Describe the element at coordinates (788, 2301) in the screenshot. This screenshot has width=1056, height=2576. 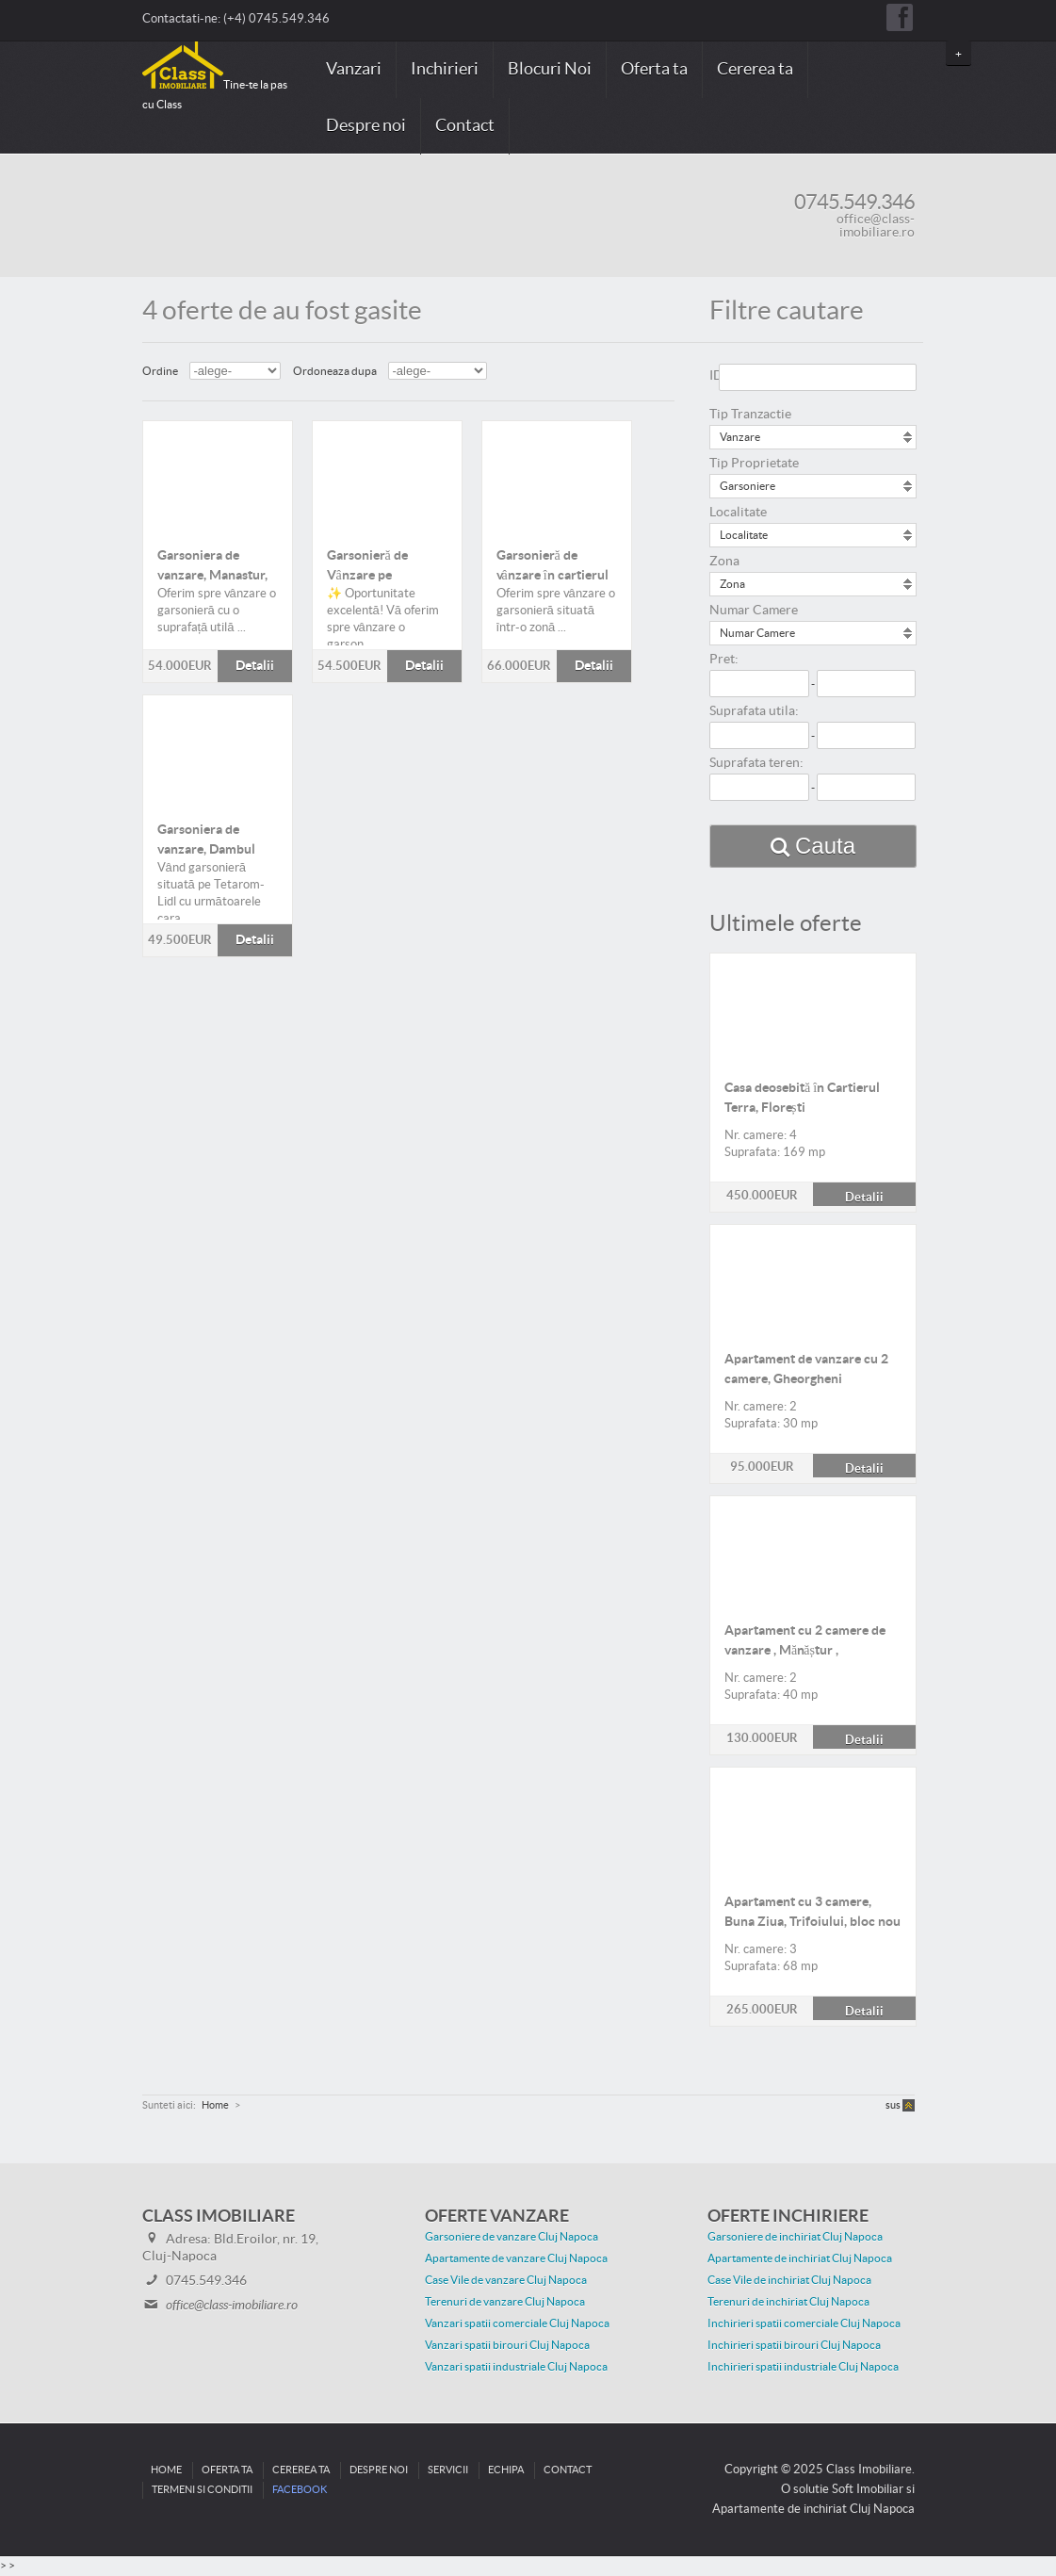
I see `Terenuri de inchiriat Cluj Napoca` at that location.